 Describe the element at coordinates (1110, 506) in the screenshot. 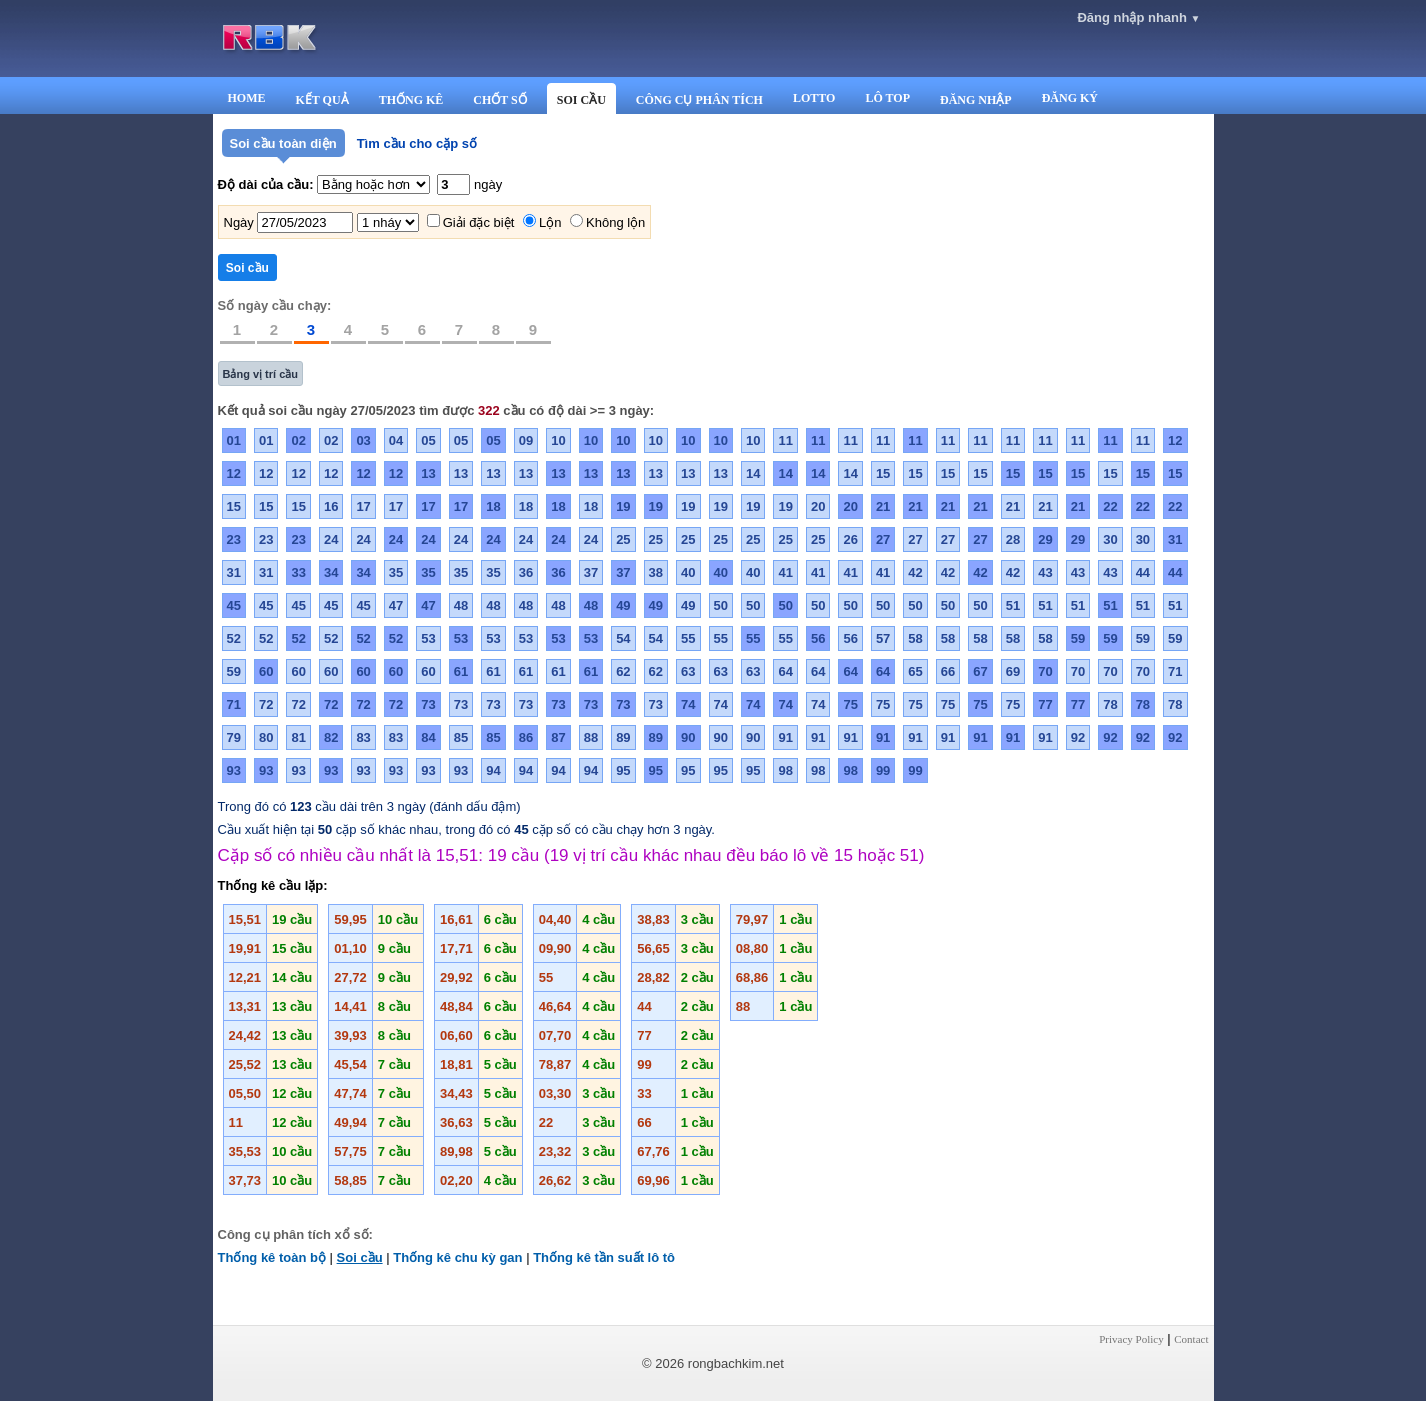

I see `22` at that location.